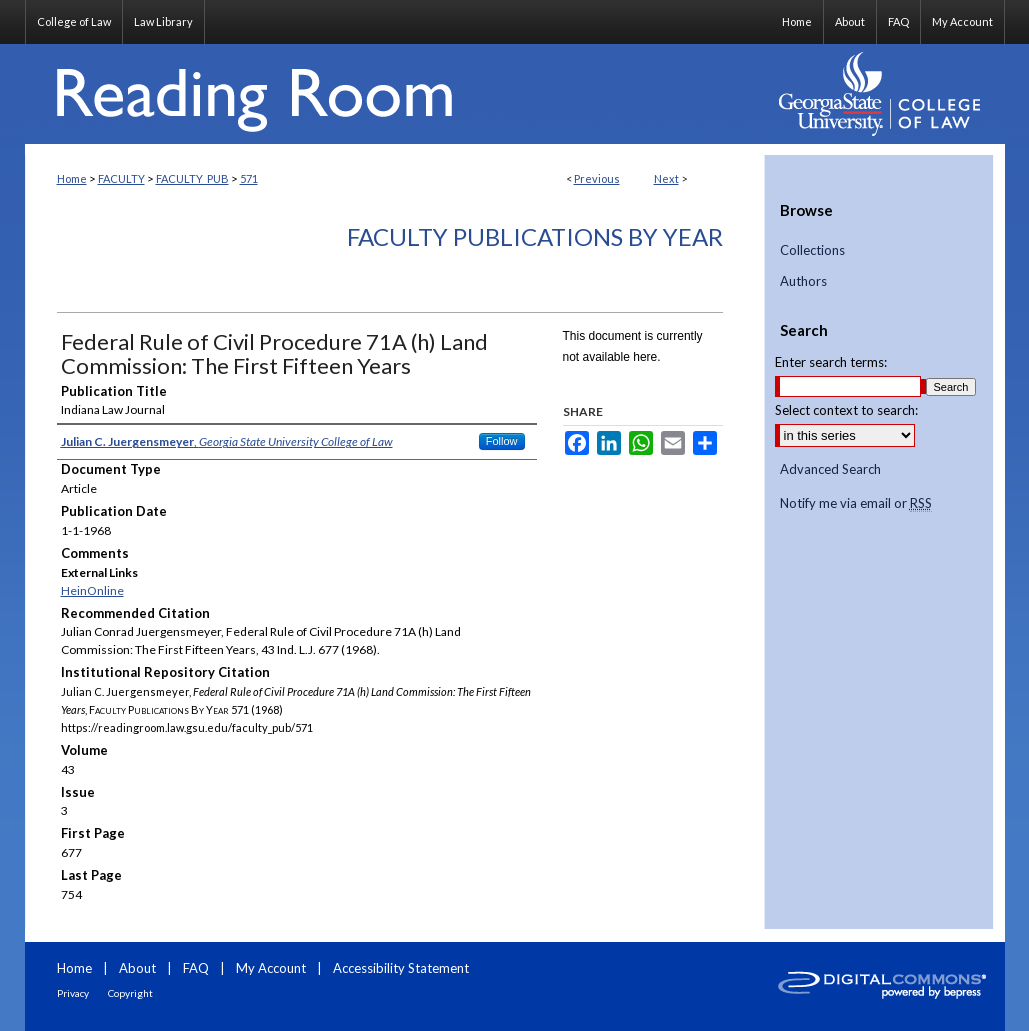 The height and width of the screenshot is (1031, 1029). Describe the element at coordinates (163, 21) in the screenshot. I see `Law Library` at that location.